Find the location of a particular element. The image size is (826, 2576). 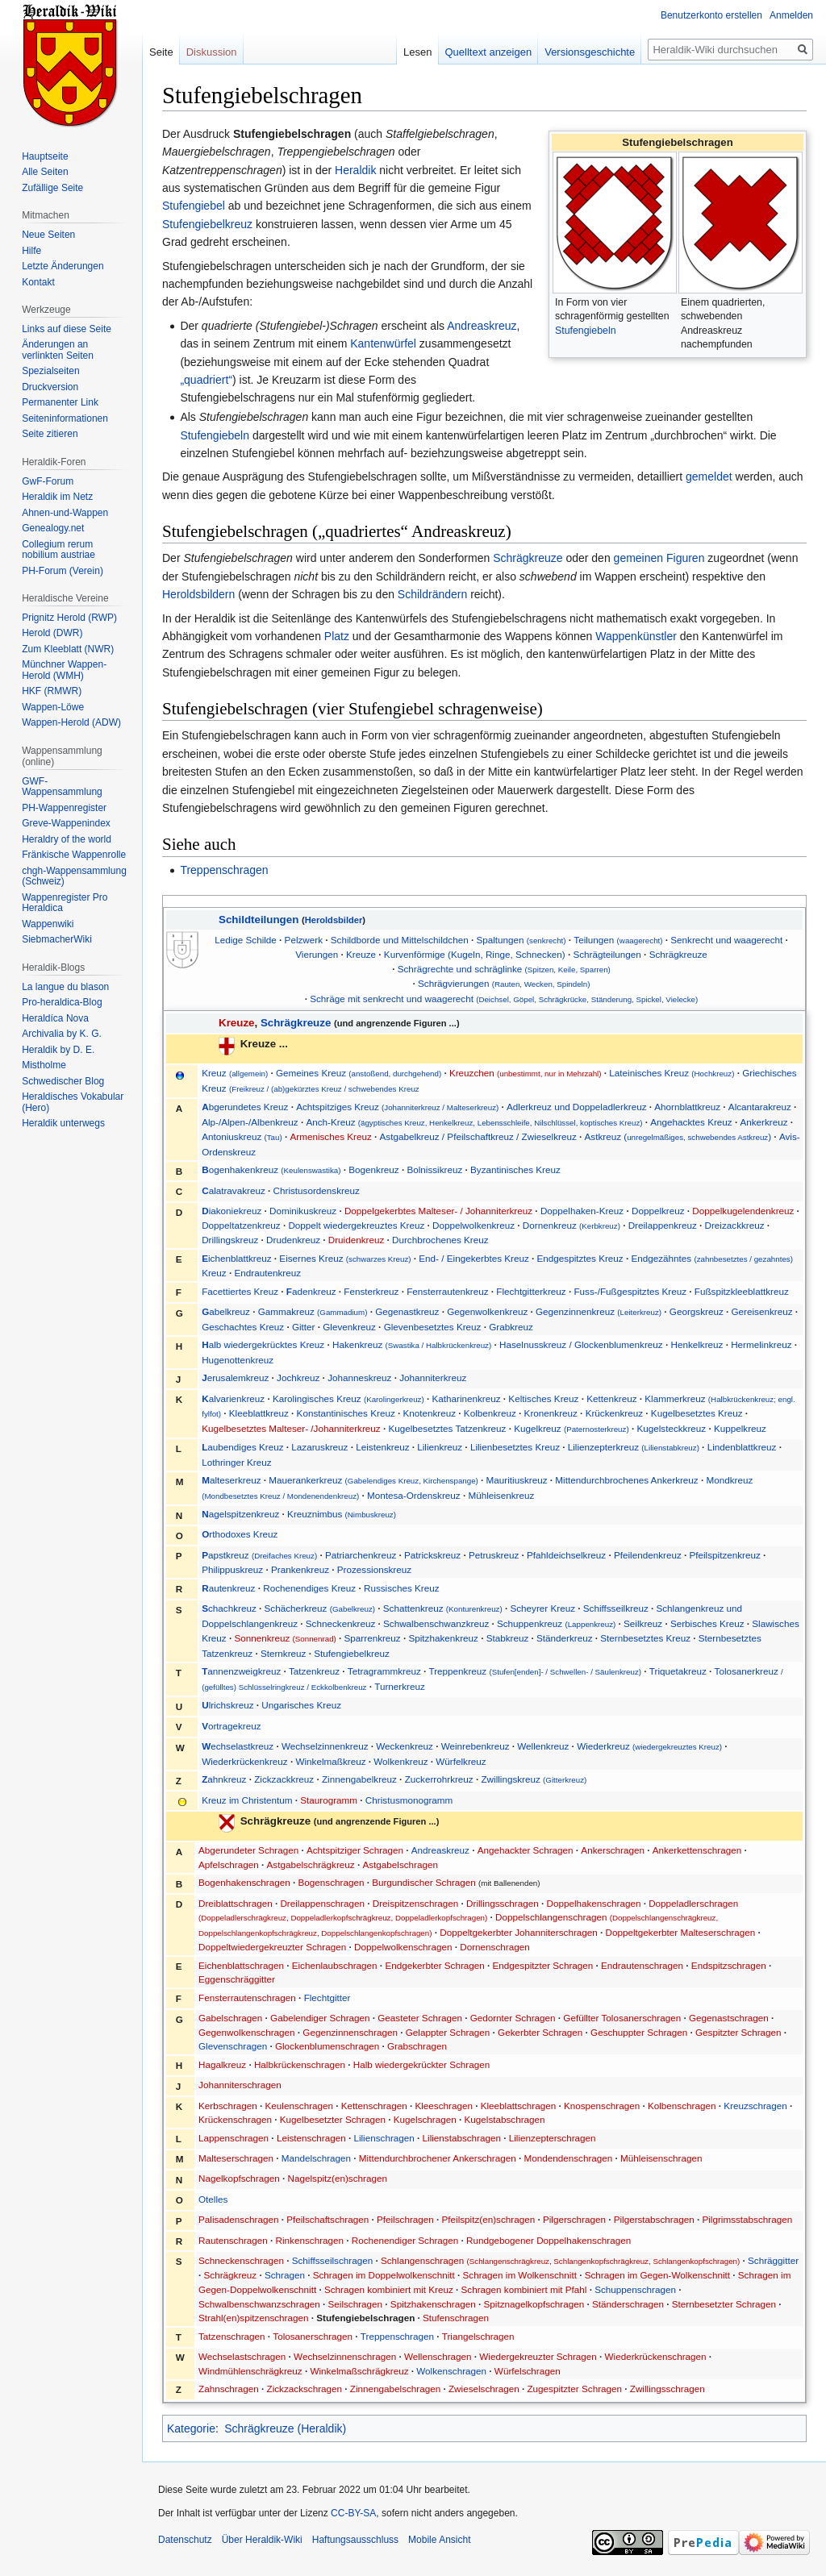

Adlerkreuz und Doppeladlerkreuz is located at coordinates (576, 1106).